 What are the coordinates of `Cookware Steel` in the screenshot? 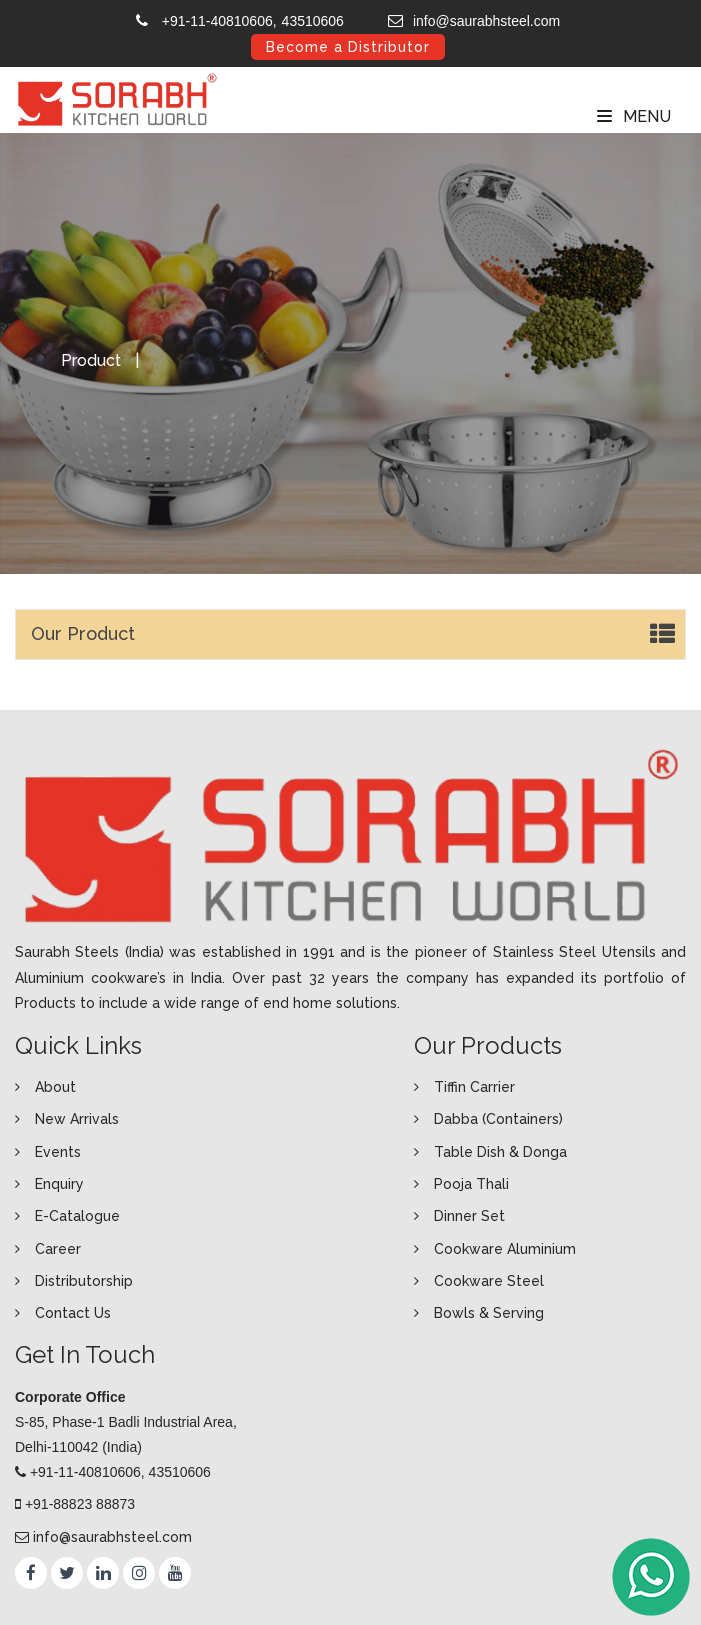 It's located at (489, 1281).